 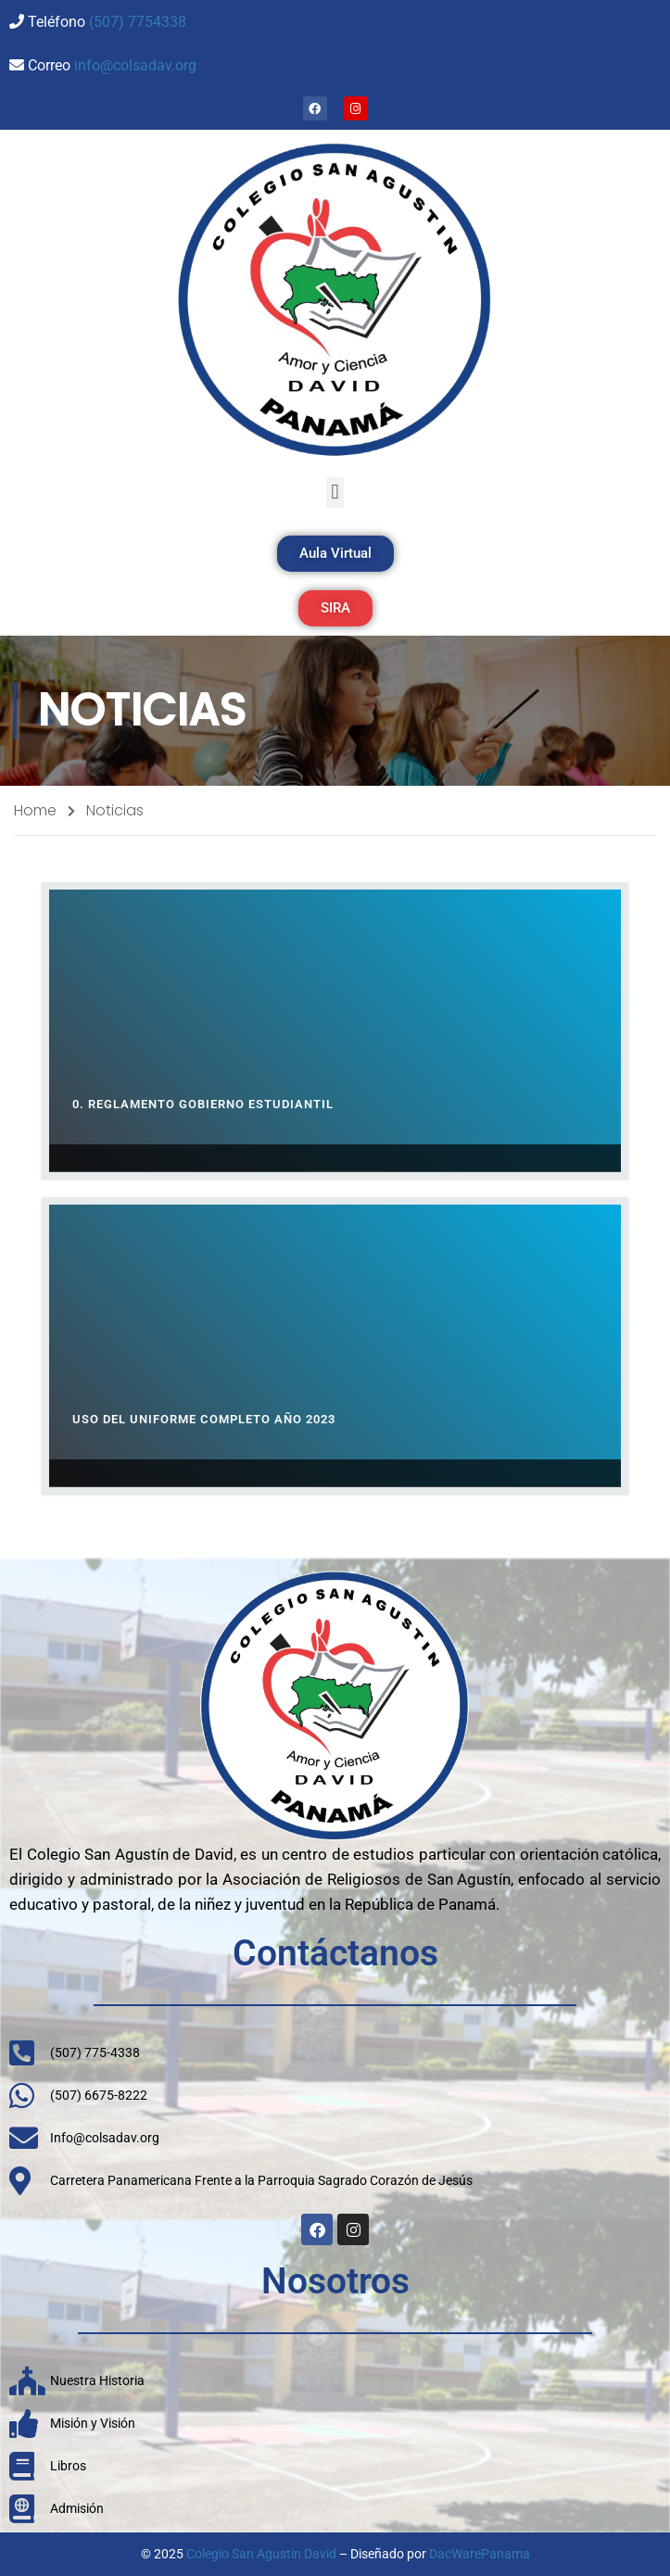 I want to click on info@colsadav.org, so click(x=135, y=65).